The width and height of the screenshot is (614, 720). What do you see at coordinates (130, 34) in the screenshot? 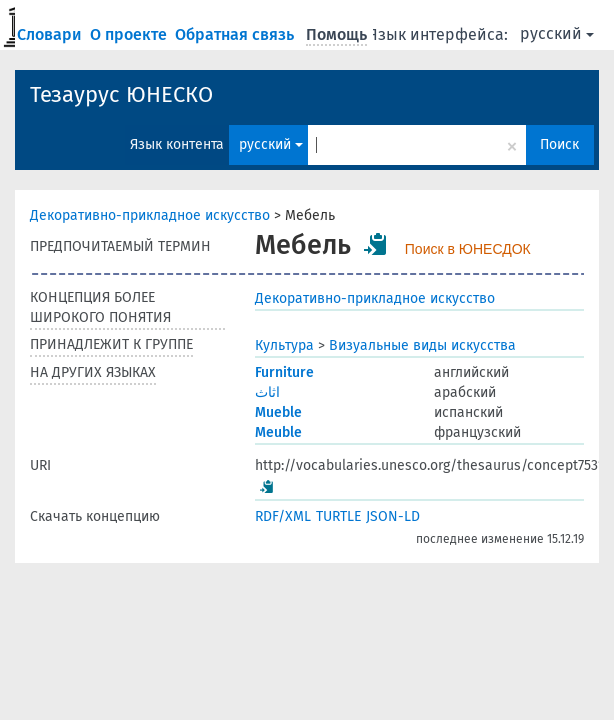
I see `О проекте` at bounding box center [130, 34].